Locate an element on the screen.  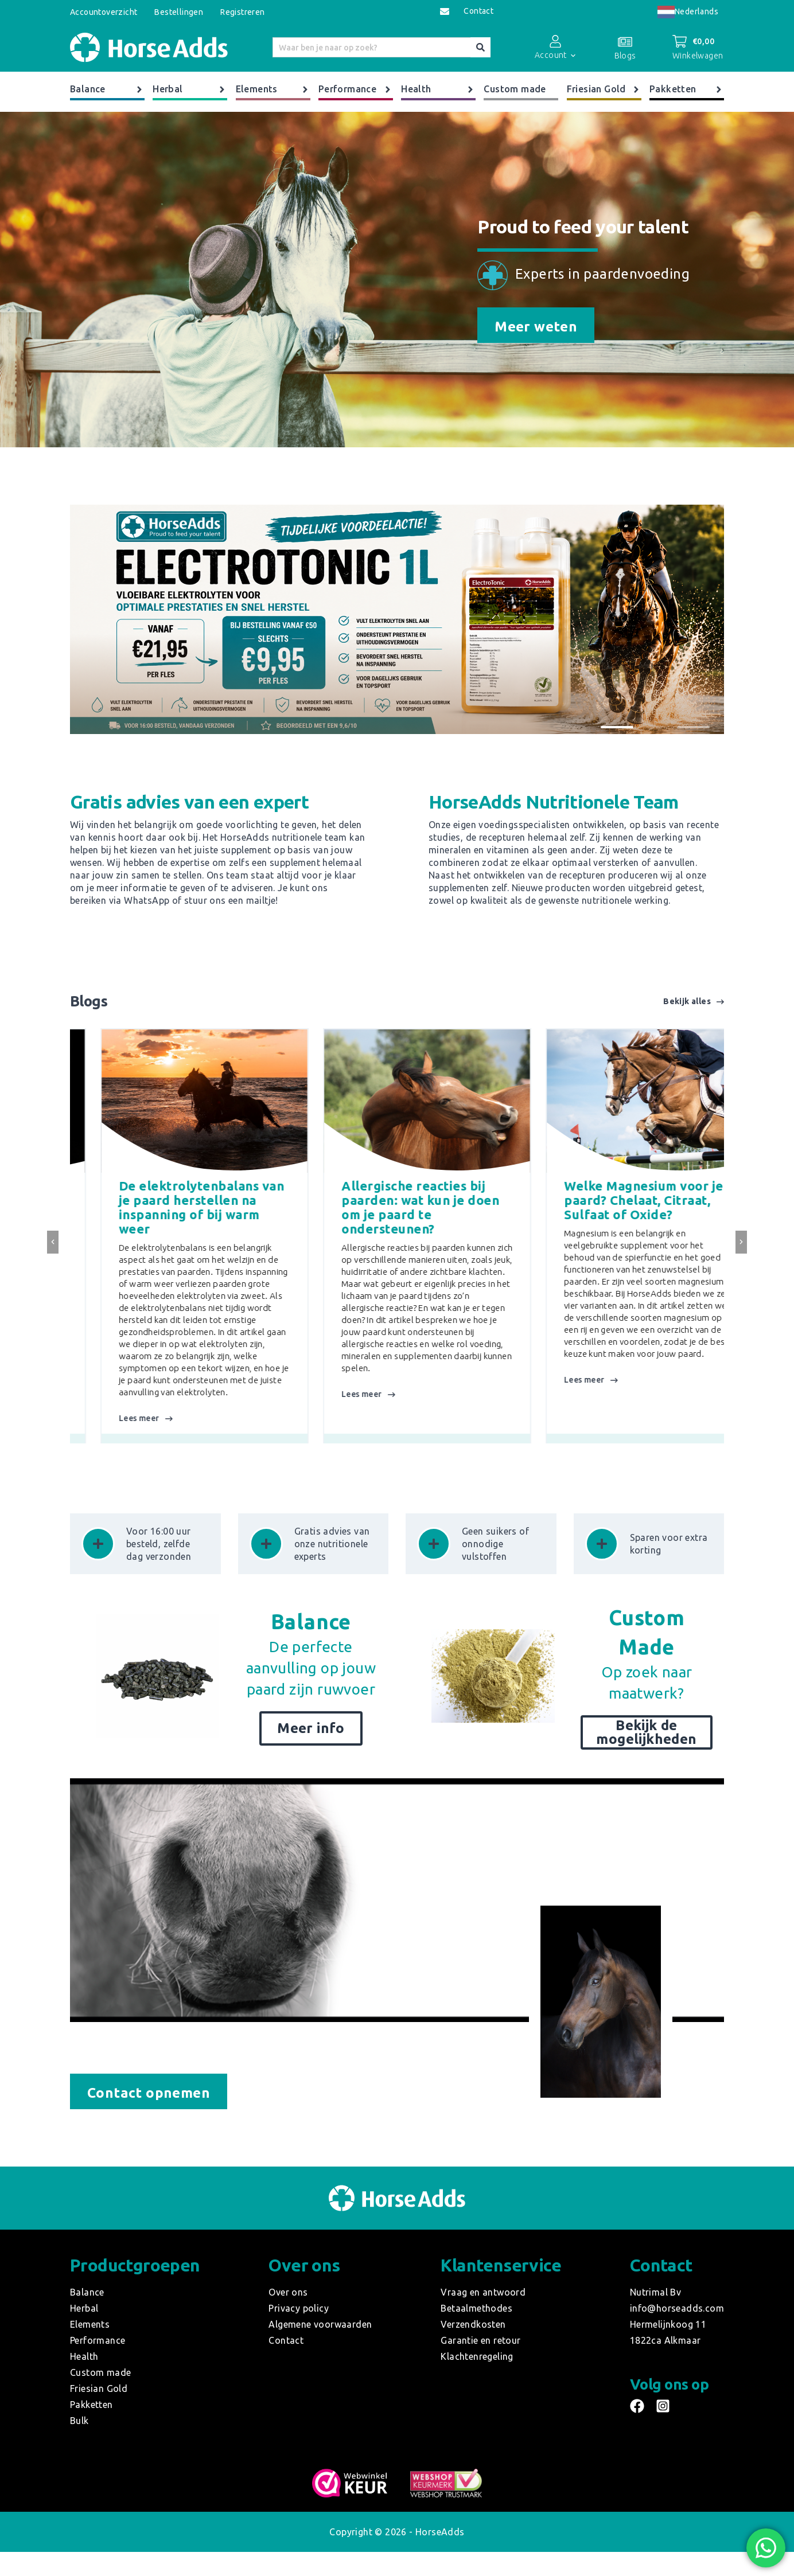
info@horseadds.com is located at coordinates (677, 2308).